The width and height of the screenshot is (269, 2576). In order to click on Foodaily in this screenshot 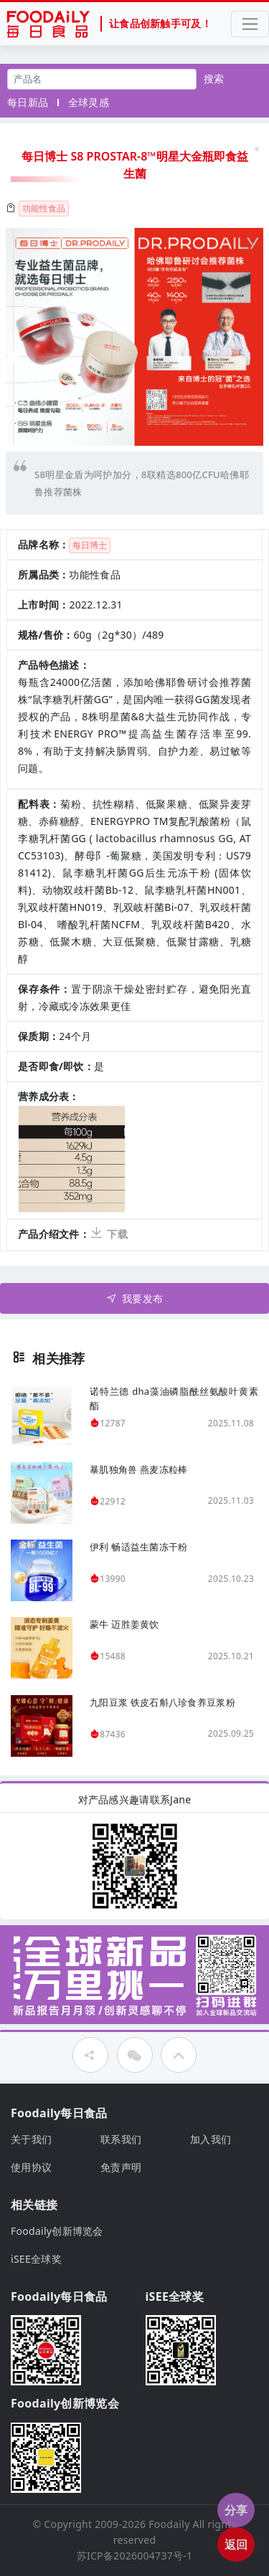, I will do `click(168, 2524)`.